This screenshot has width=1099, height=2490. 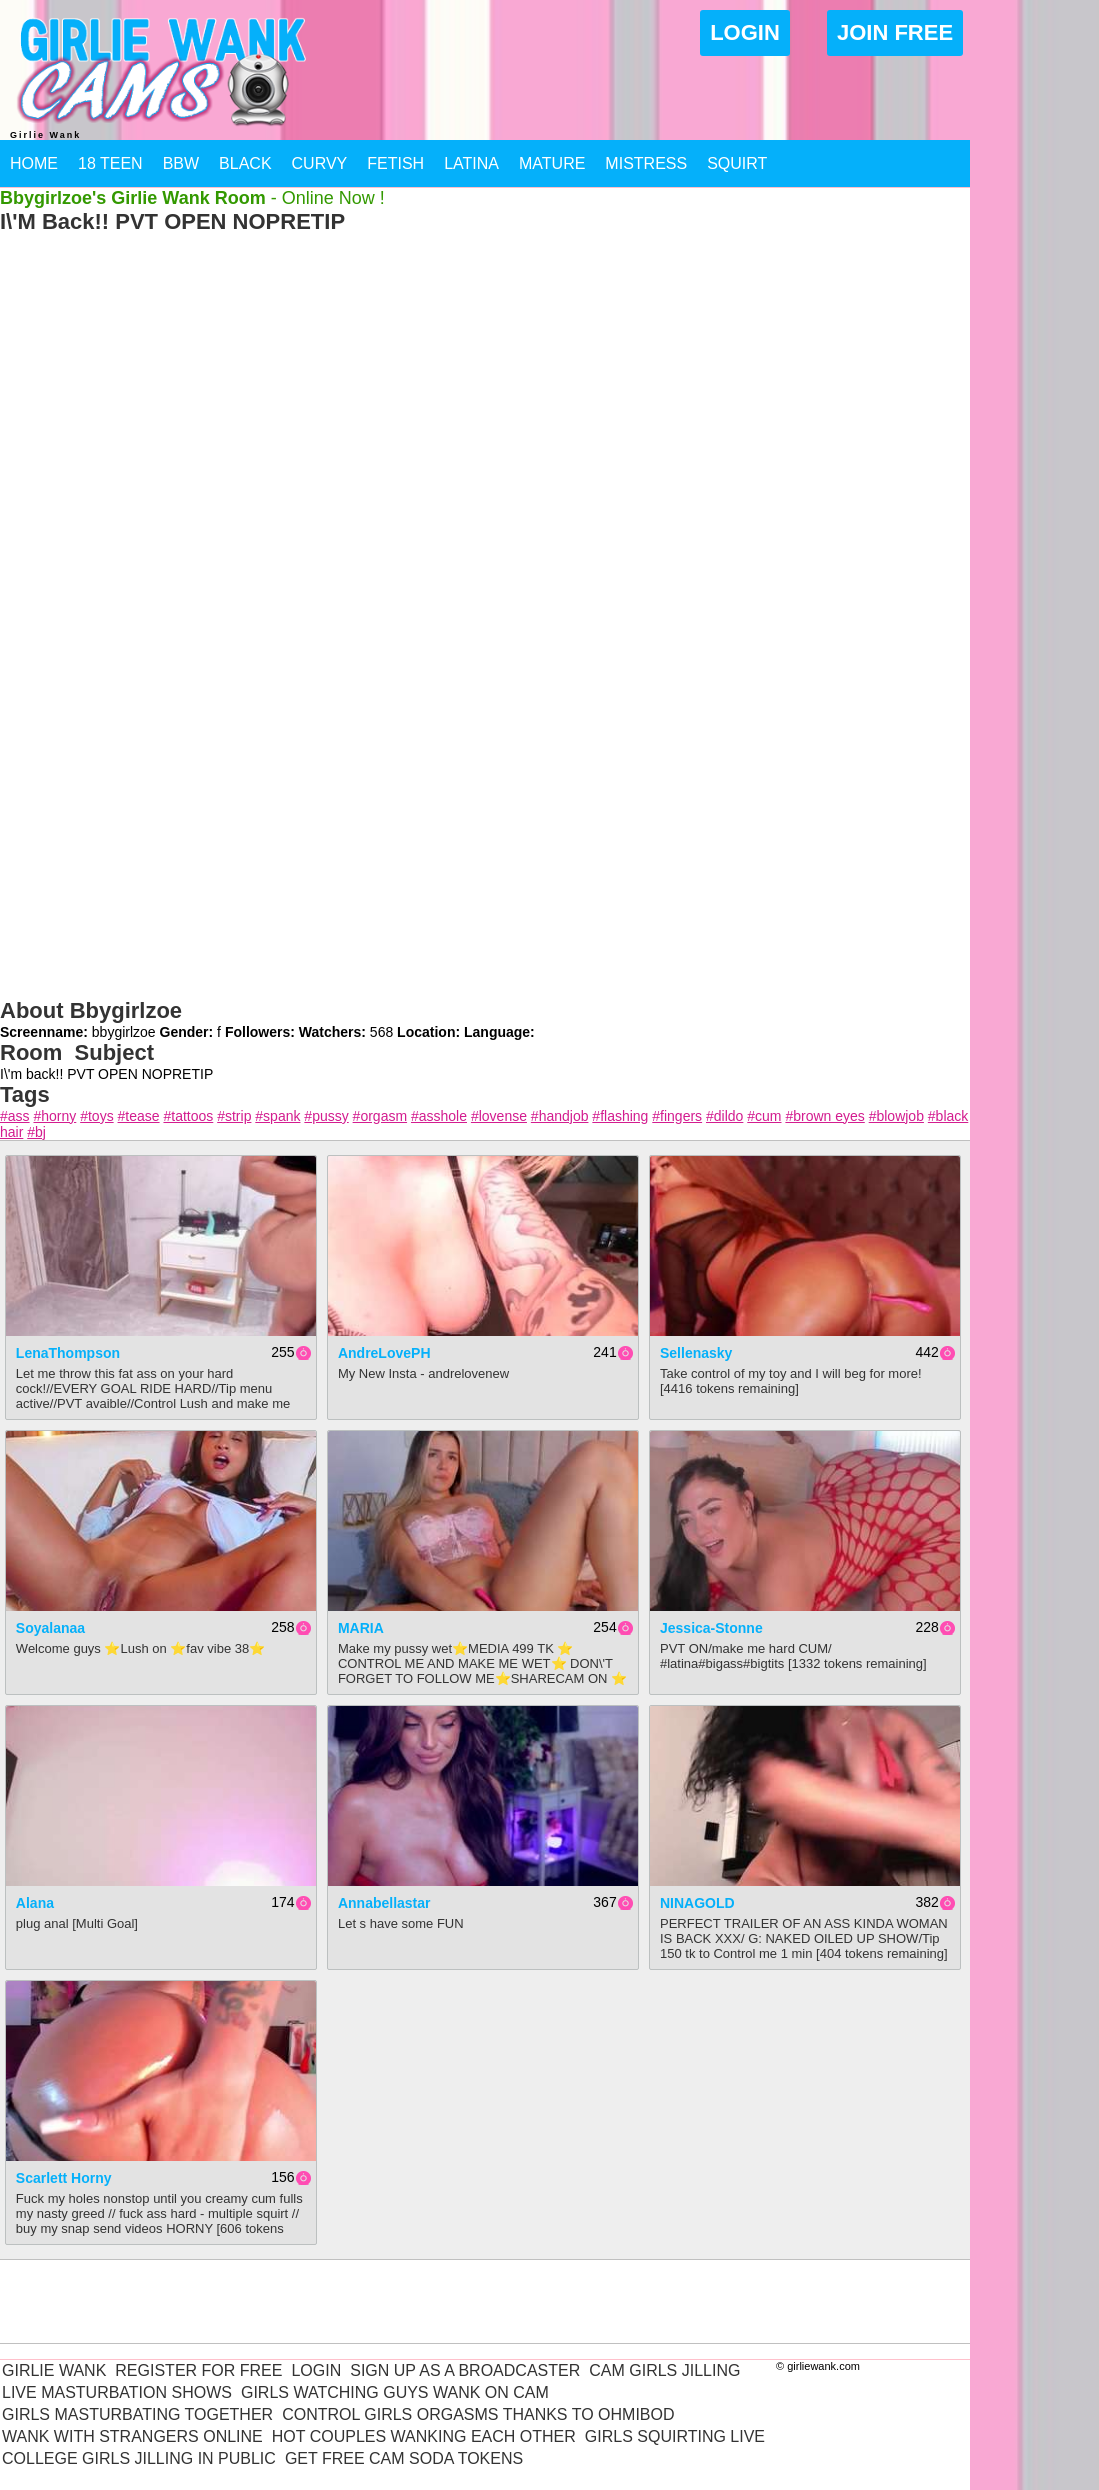 I want to click on #dildo, so click(x=724, y=1116).